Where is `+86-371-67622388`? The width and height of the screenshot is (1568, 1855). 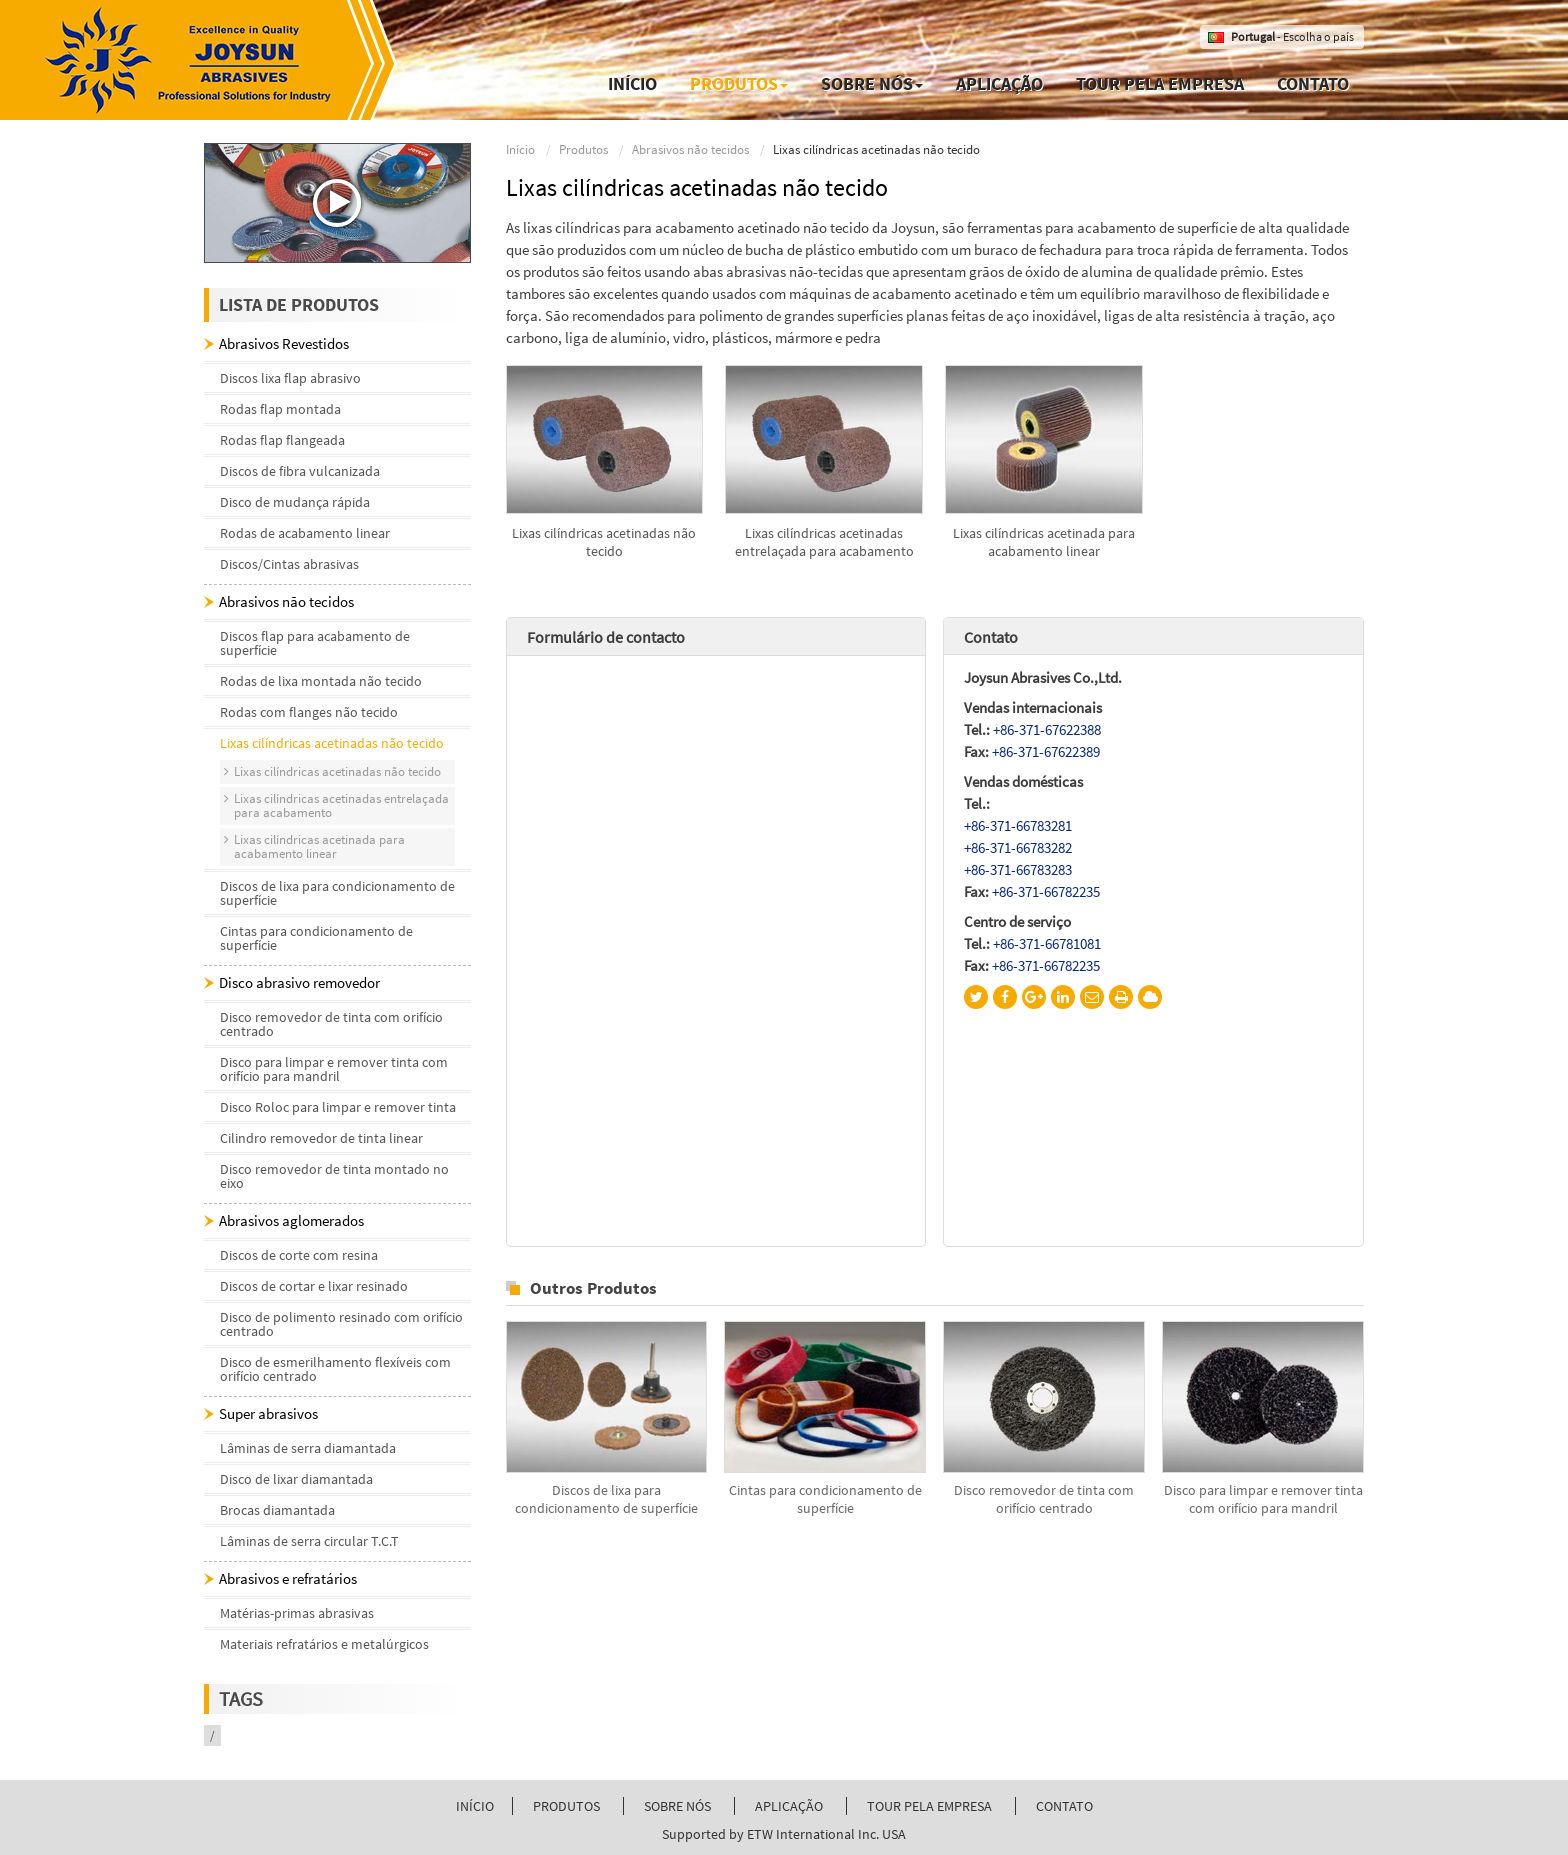
+86-371-67622388 is located at coordinates (1047, 729).